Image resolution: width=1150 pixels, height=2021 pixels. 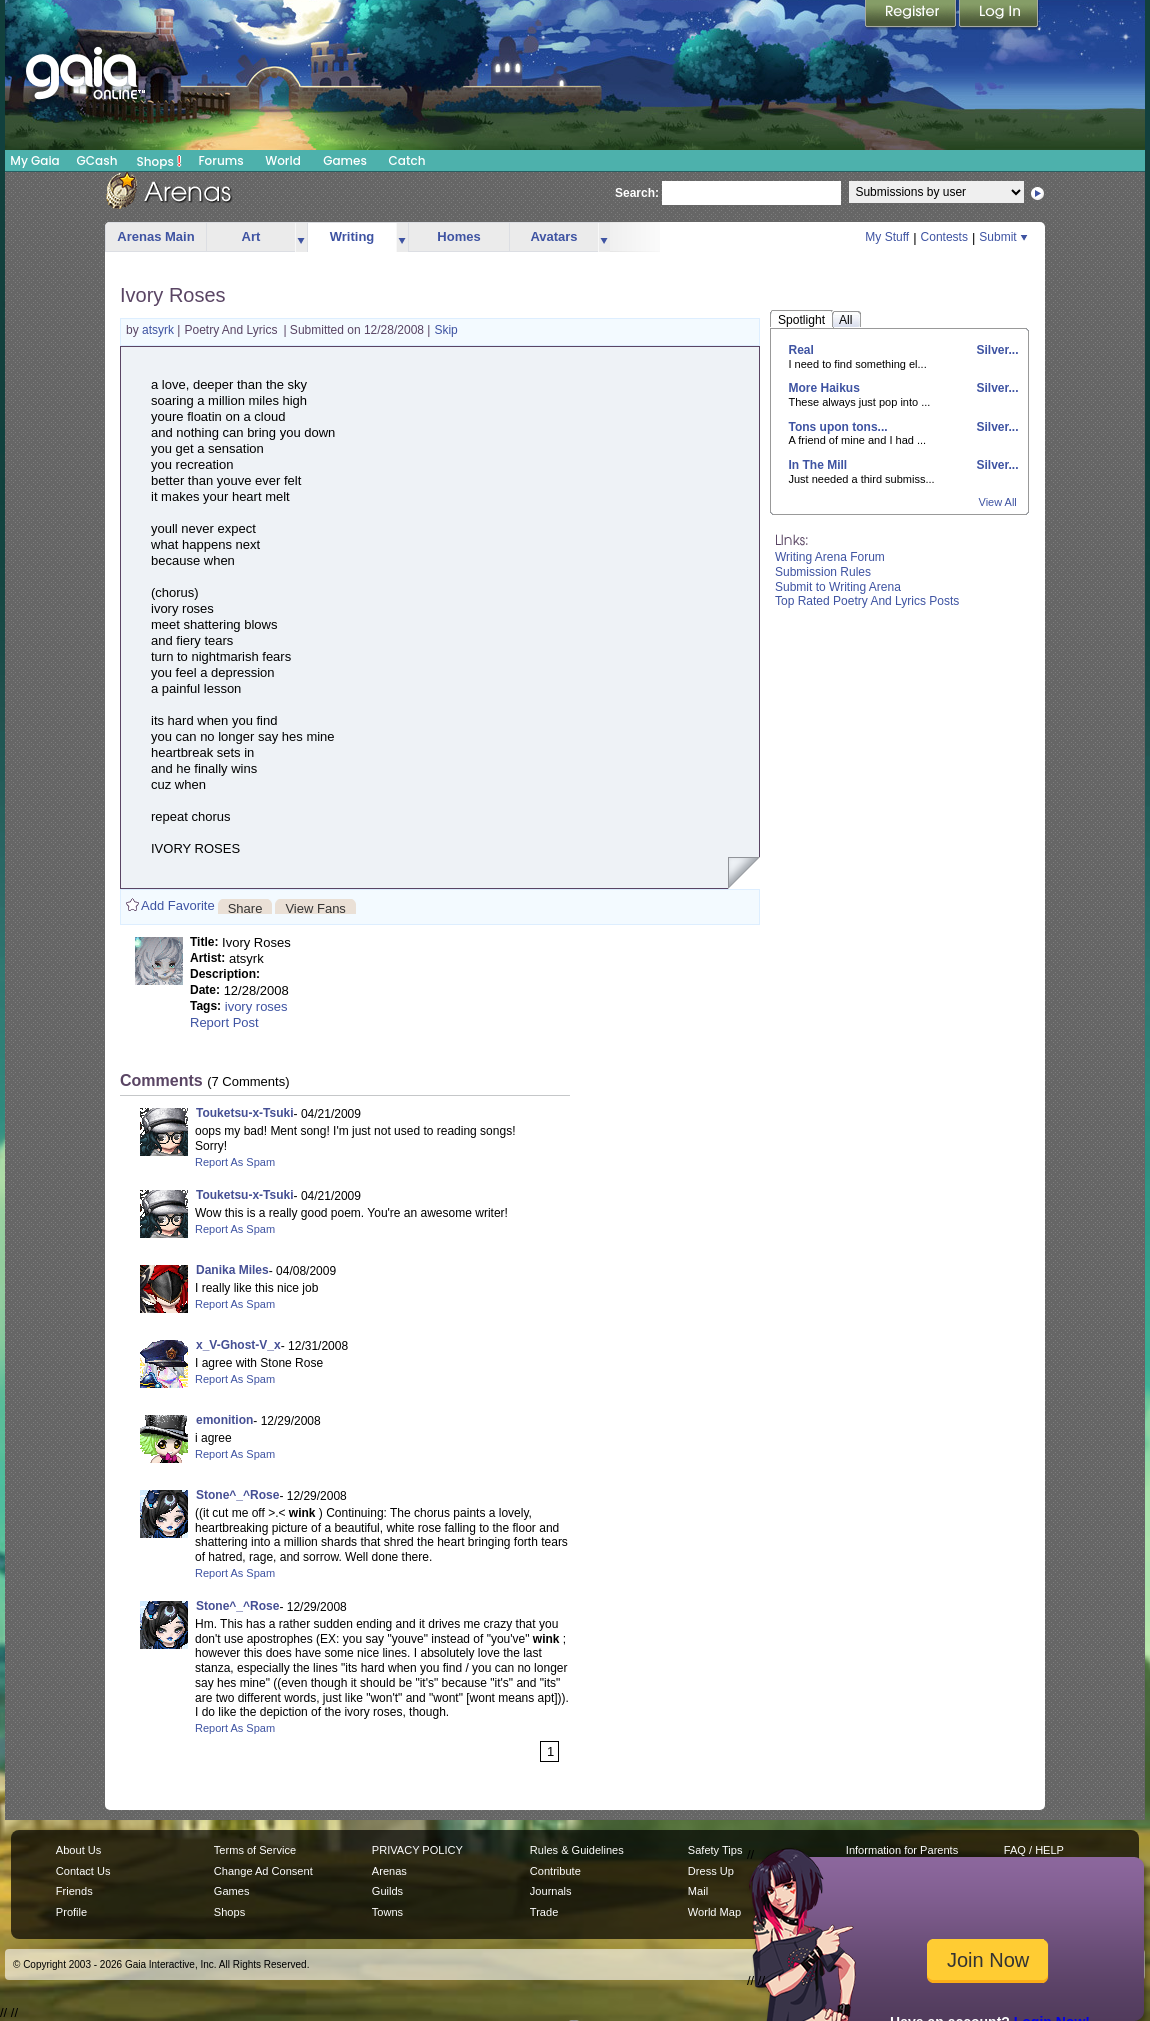 I want to click on Terms of Service, so click(x=255, y=1850).